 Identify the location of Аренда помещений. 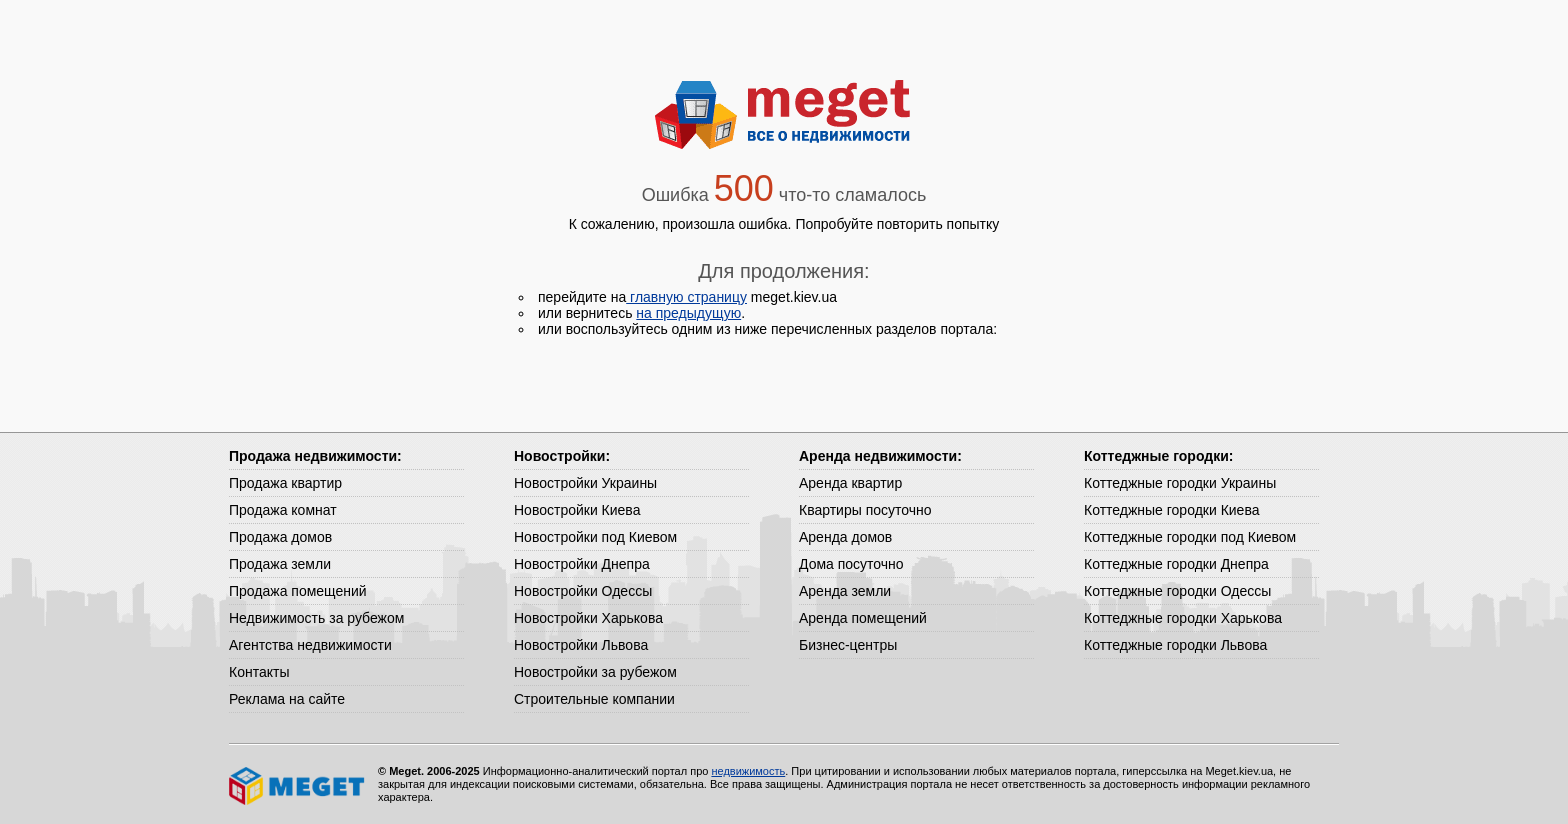
(863, 618).